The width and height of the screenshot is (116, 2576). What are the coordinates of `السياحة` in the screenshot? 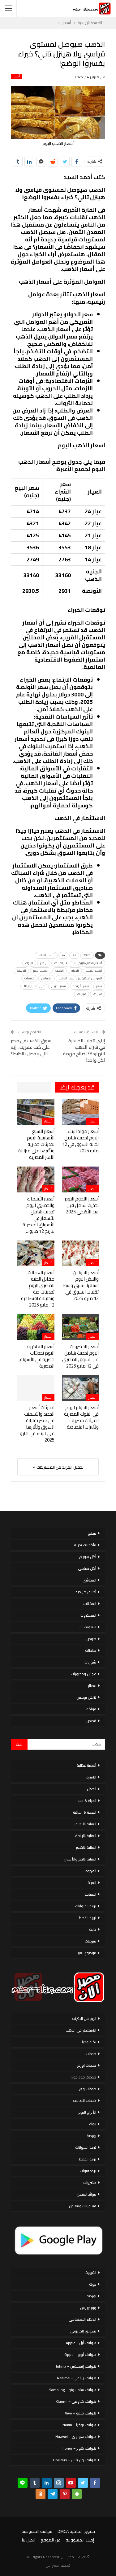 It's located at (90, 1894).